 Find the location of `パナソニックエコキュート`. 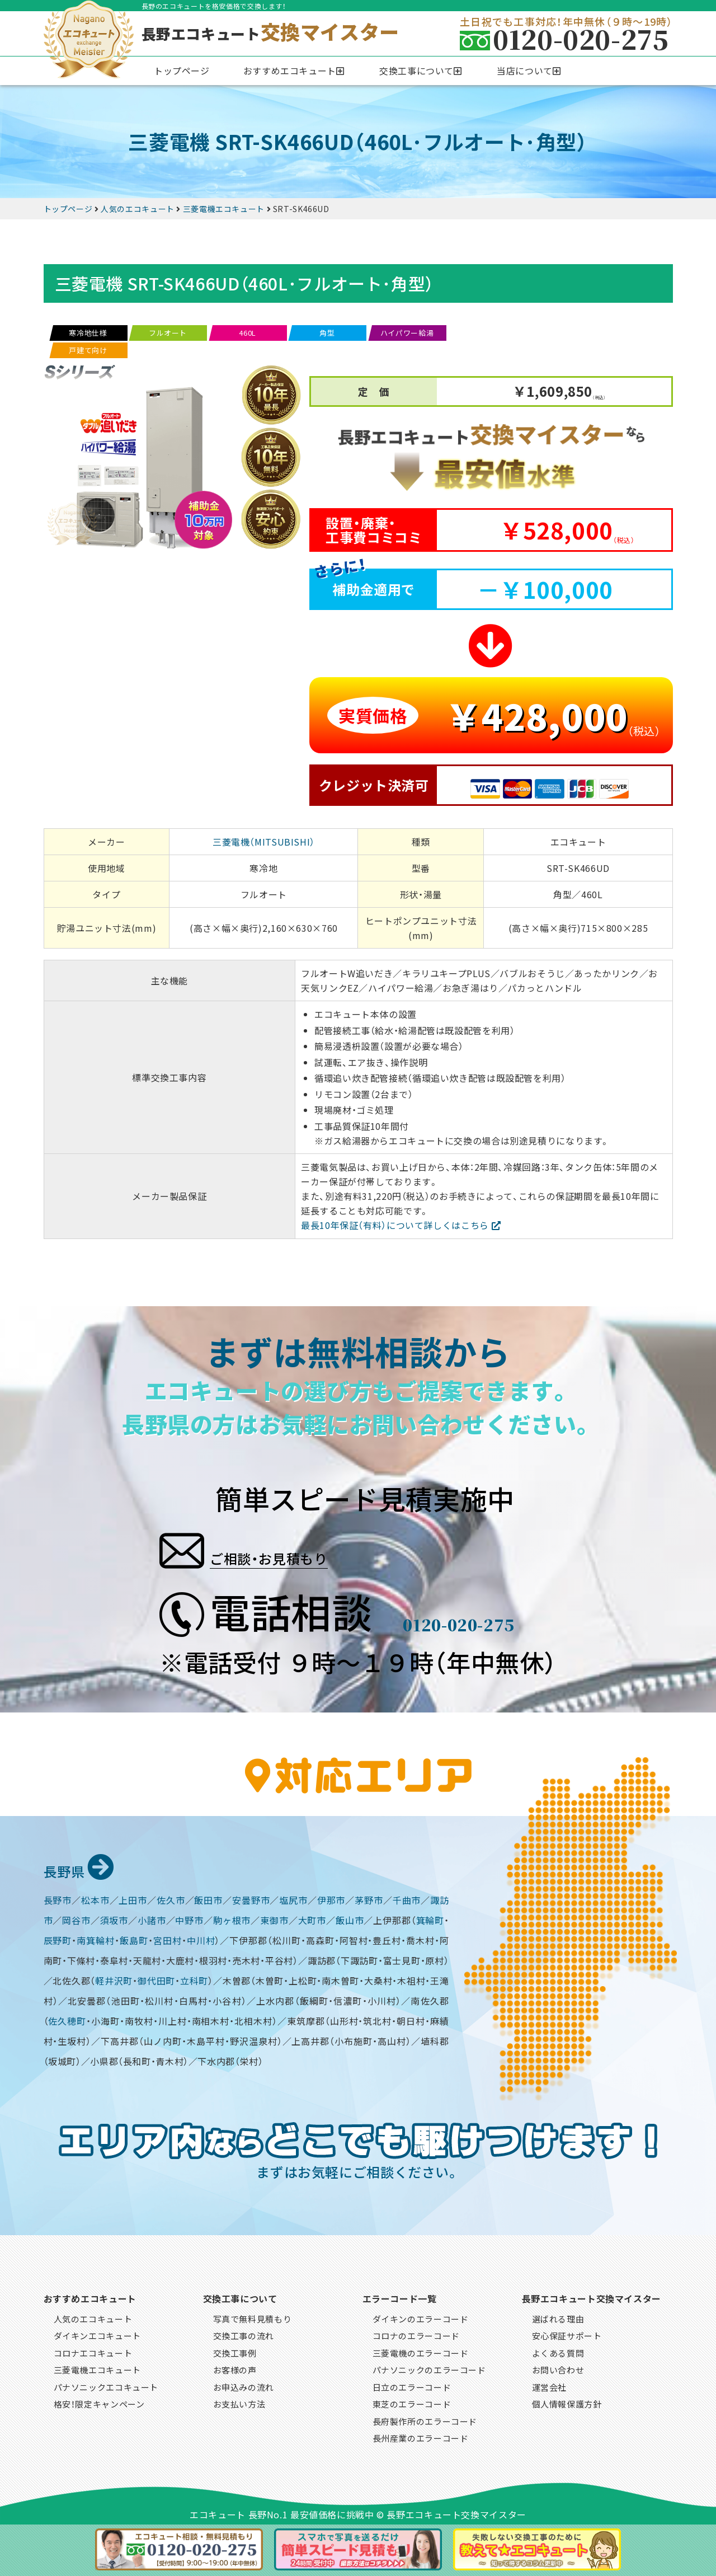

パナソニックエコキュート is located at coordinates (106, 2385).